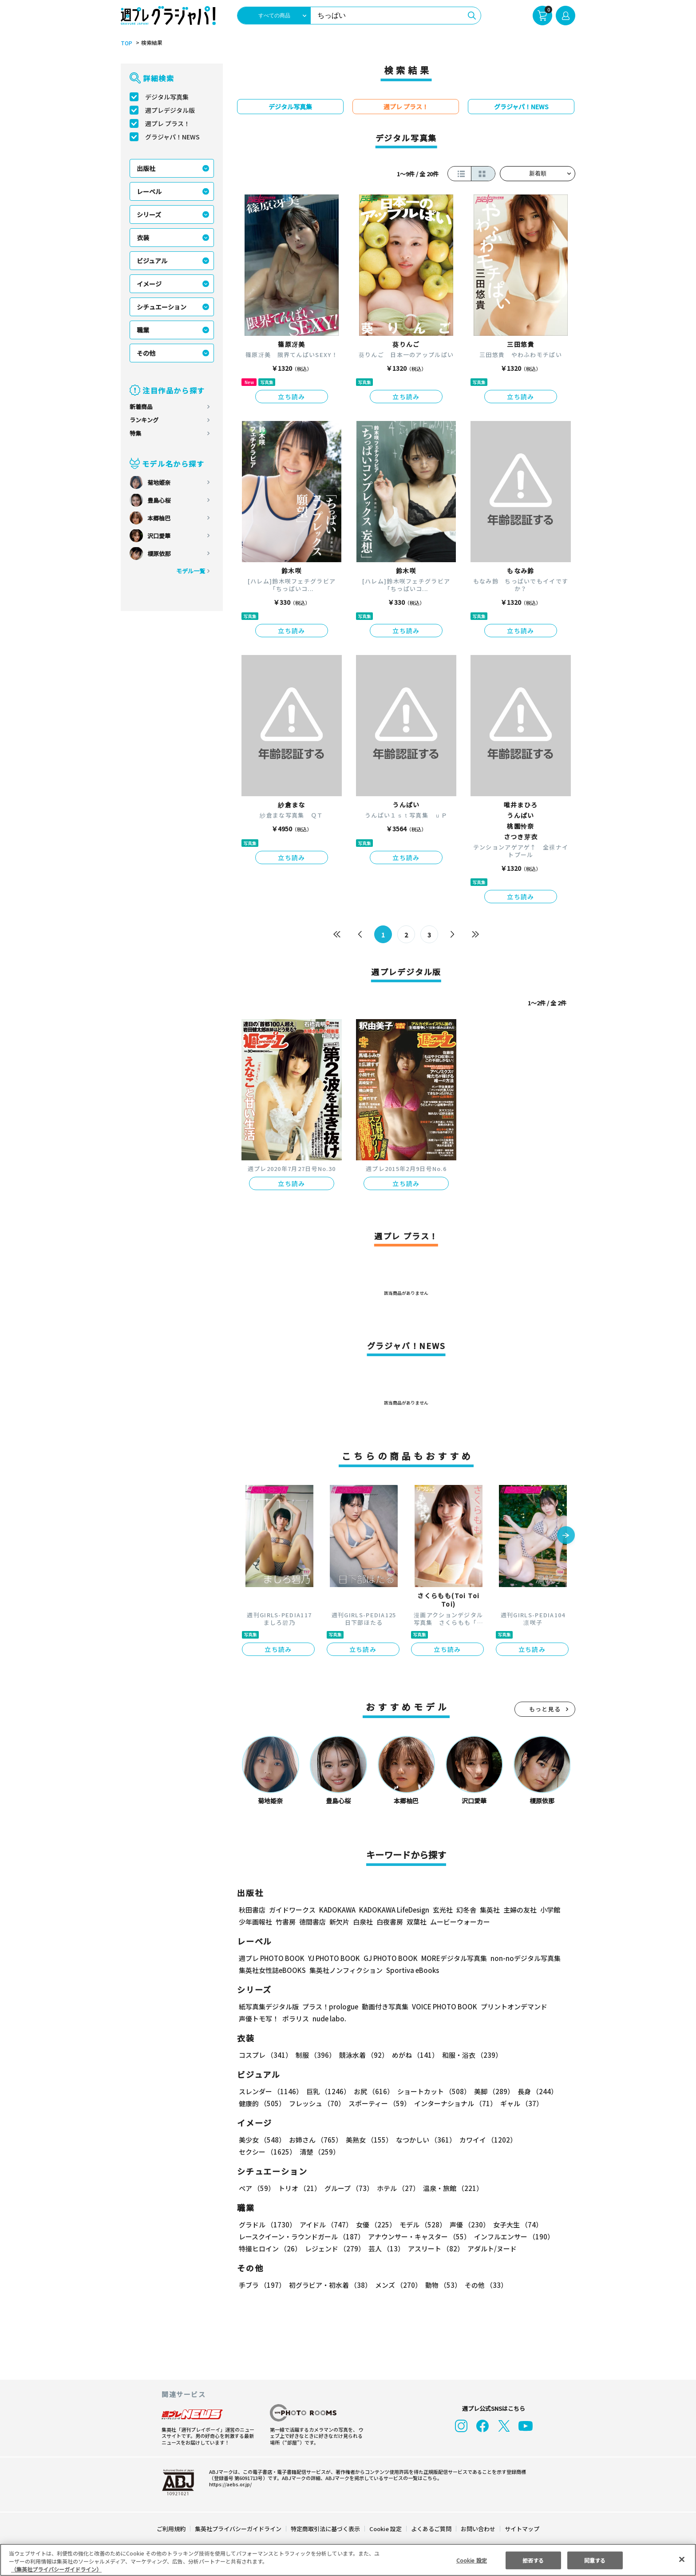 The width and height of the screenshot is (696, 2576). I want to click on サイトマップ, so click(521, 2529).